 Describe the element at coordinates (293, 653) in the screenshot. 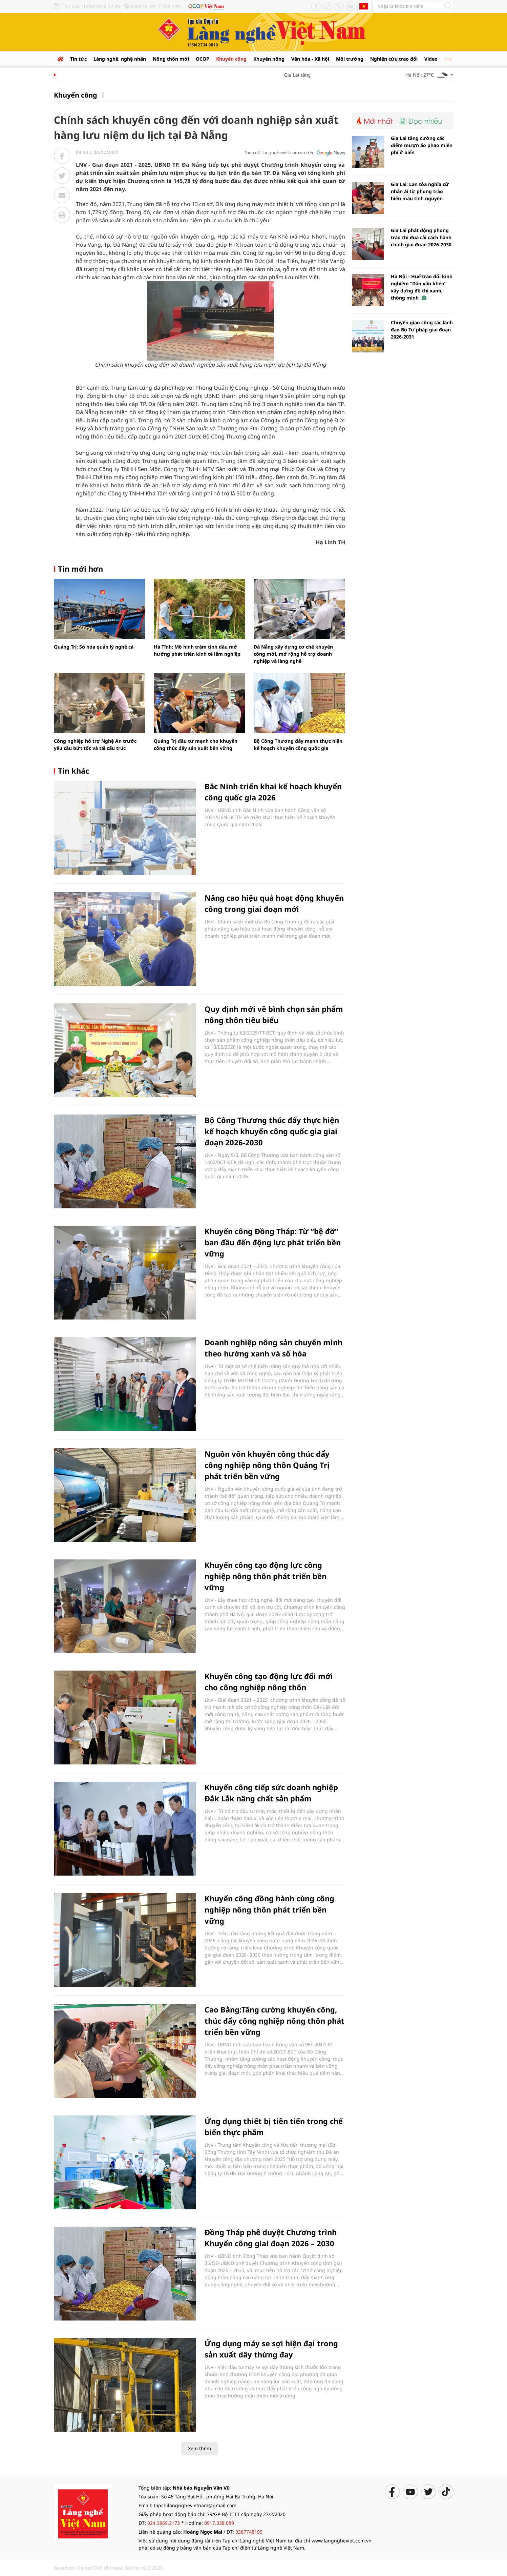

I see `Đà Nẵng xây dựng cơ chế khuyến công mới, mở rộng hỗ trợ doanh nghiệp và làng nghề` at that location.